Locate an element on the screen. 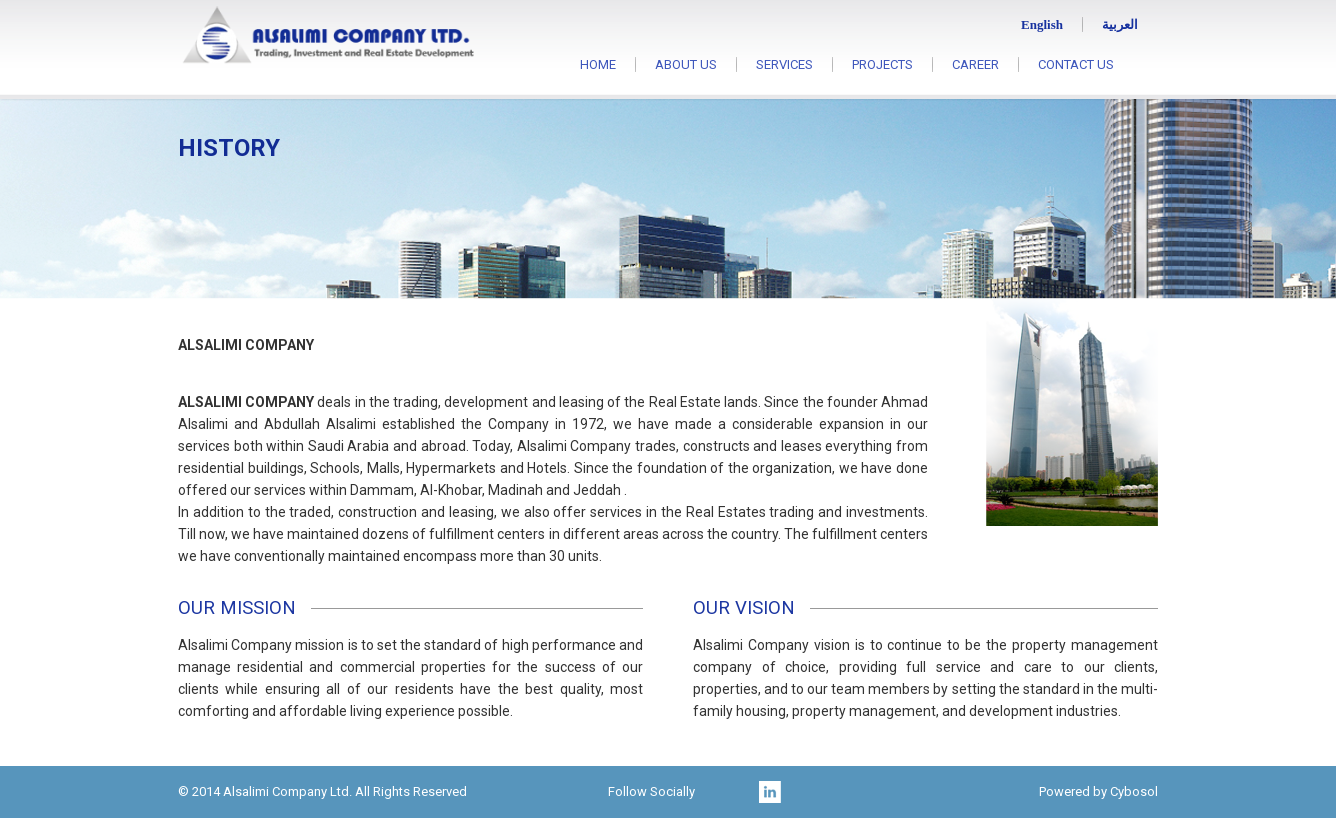 This screenshot has height=818, width=1336. CONTACT US is located at coordinates (1076, 64).